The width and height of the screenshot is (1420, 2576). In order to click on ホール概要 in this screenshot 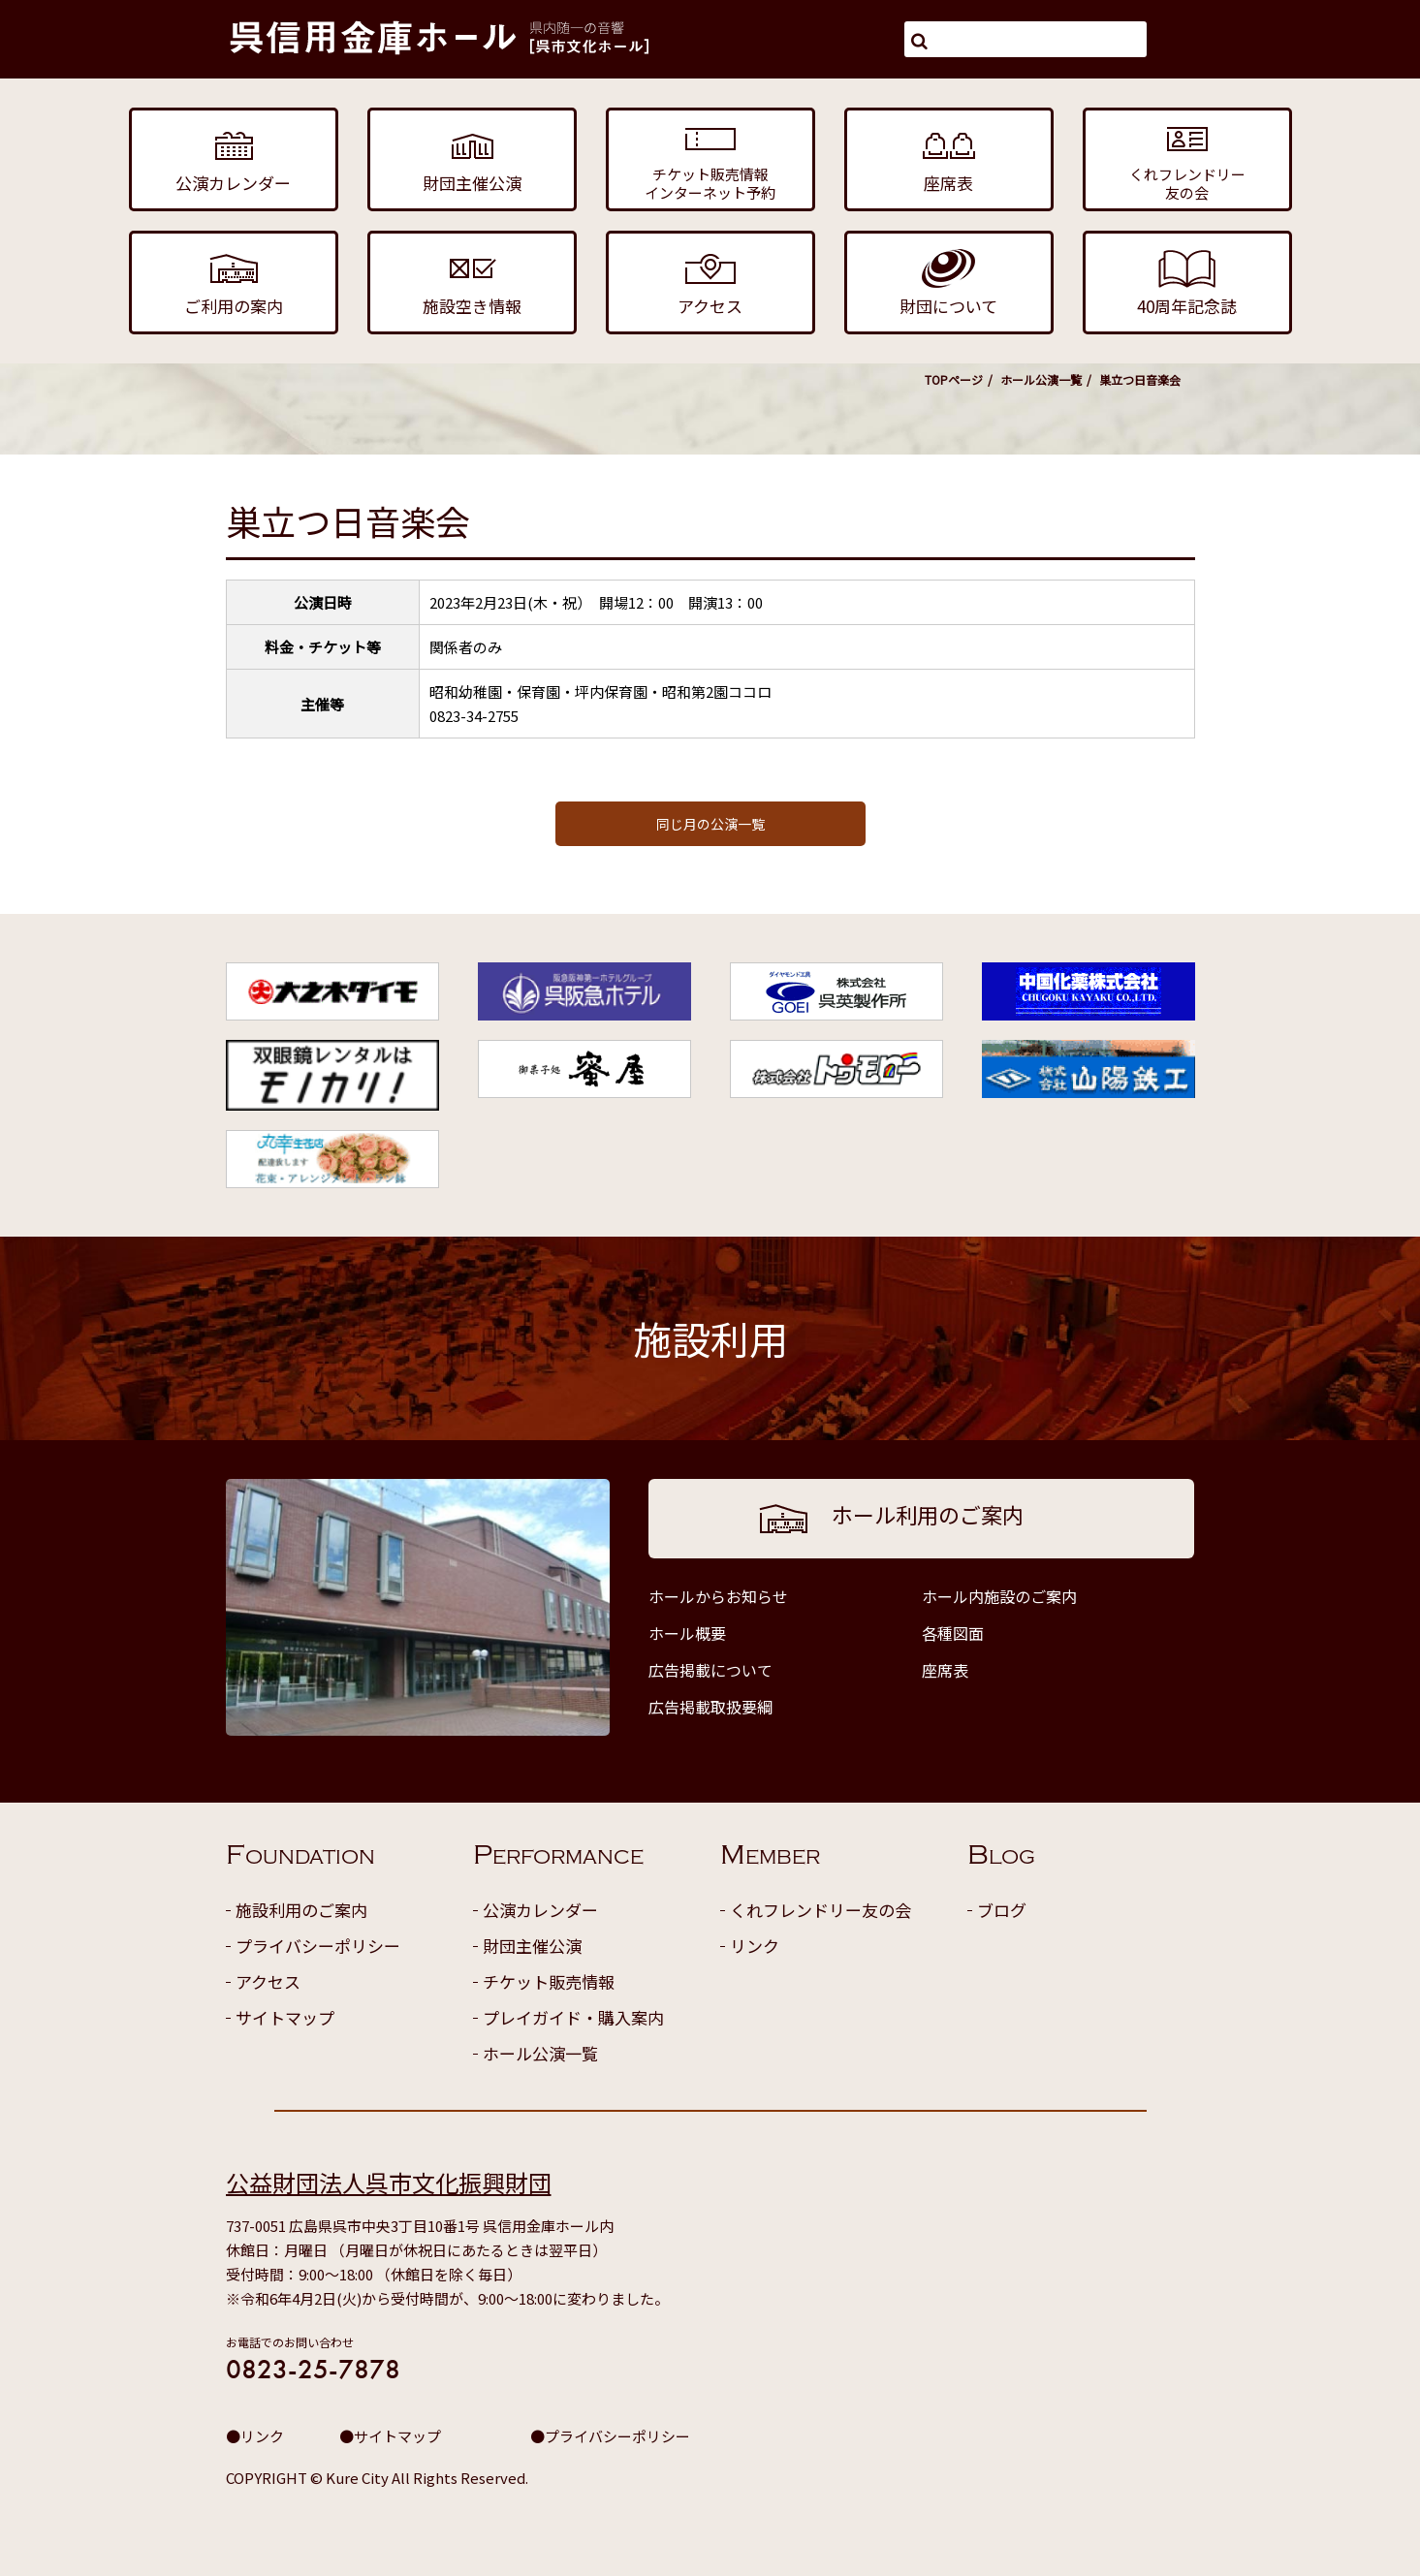, I will do `click(687, 1633)`.